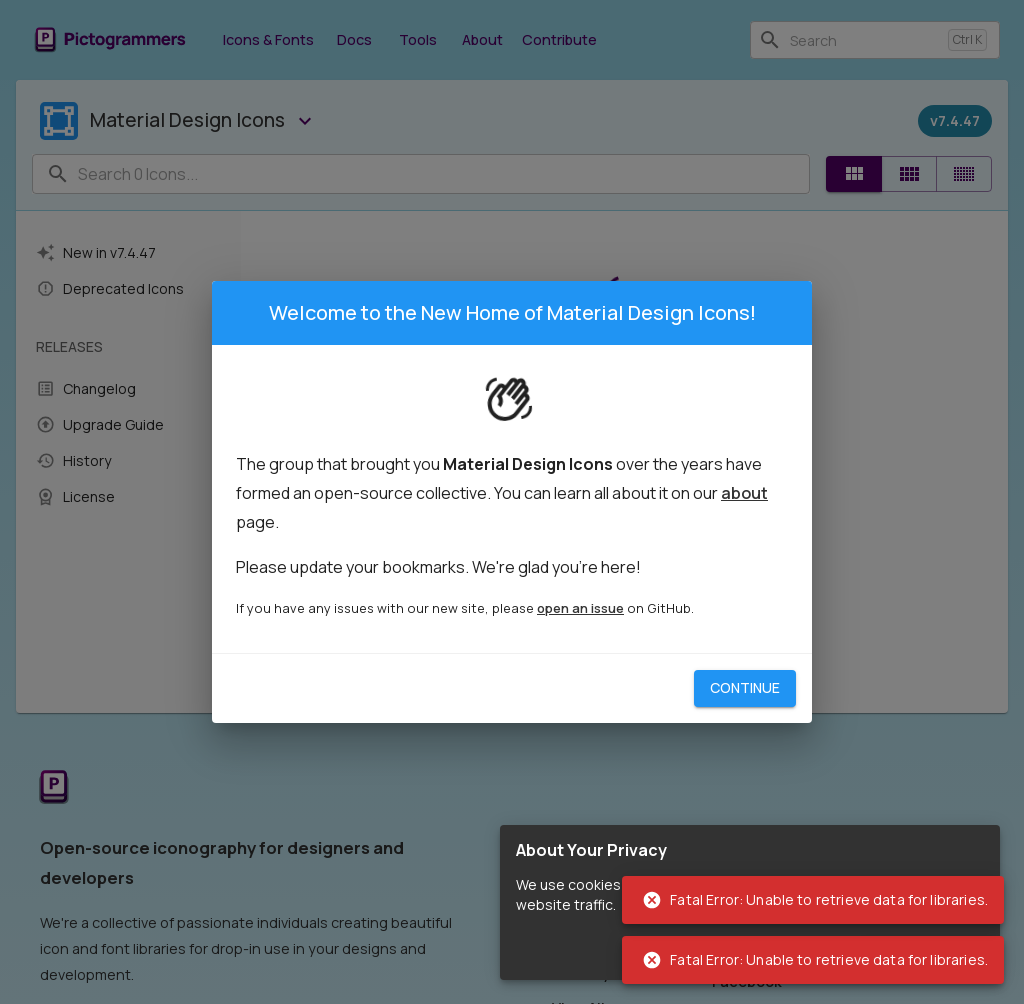 This screenshot has height=1004, width=1024. I want to click on open an issue, so click(580, 608).